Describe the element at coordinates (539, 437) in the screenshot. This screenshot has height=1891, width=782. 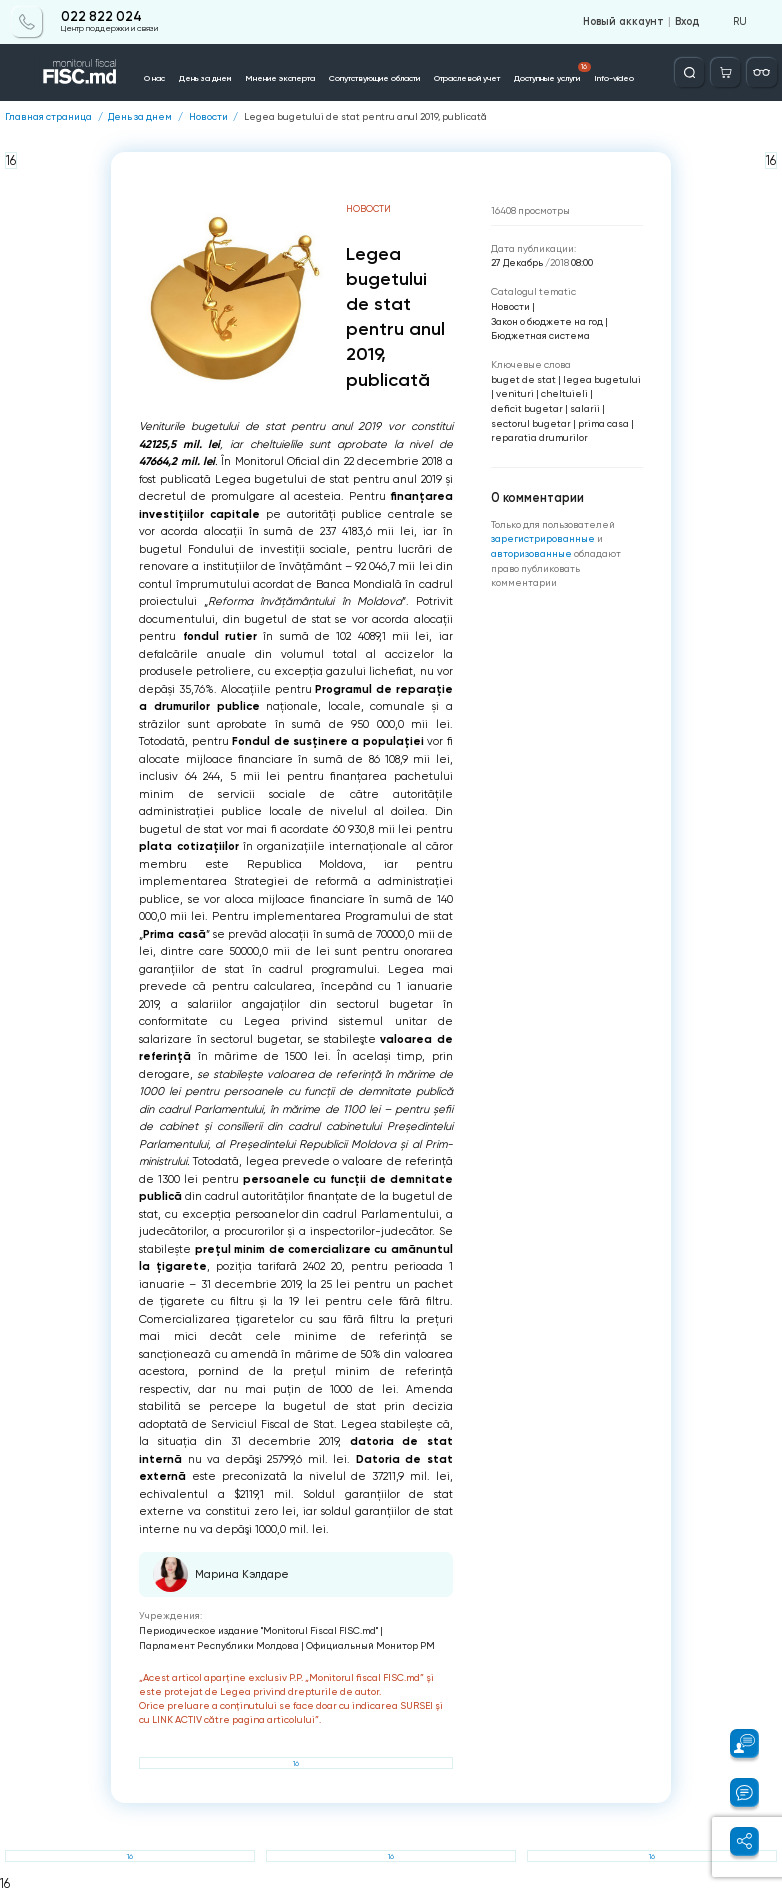
I see `reparatia drumurilor` at that location.